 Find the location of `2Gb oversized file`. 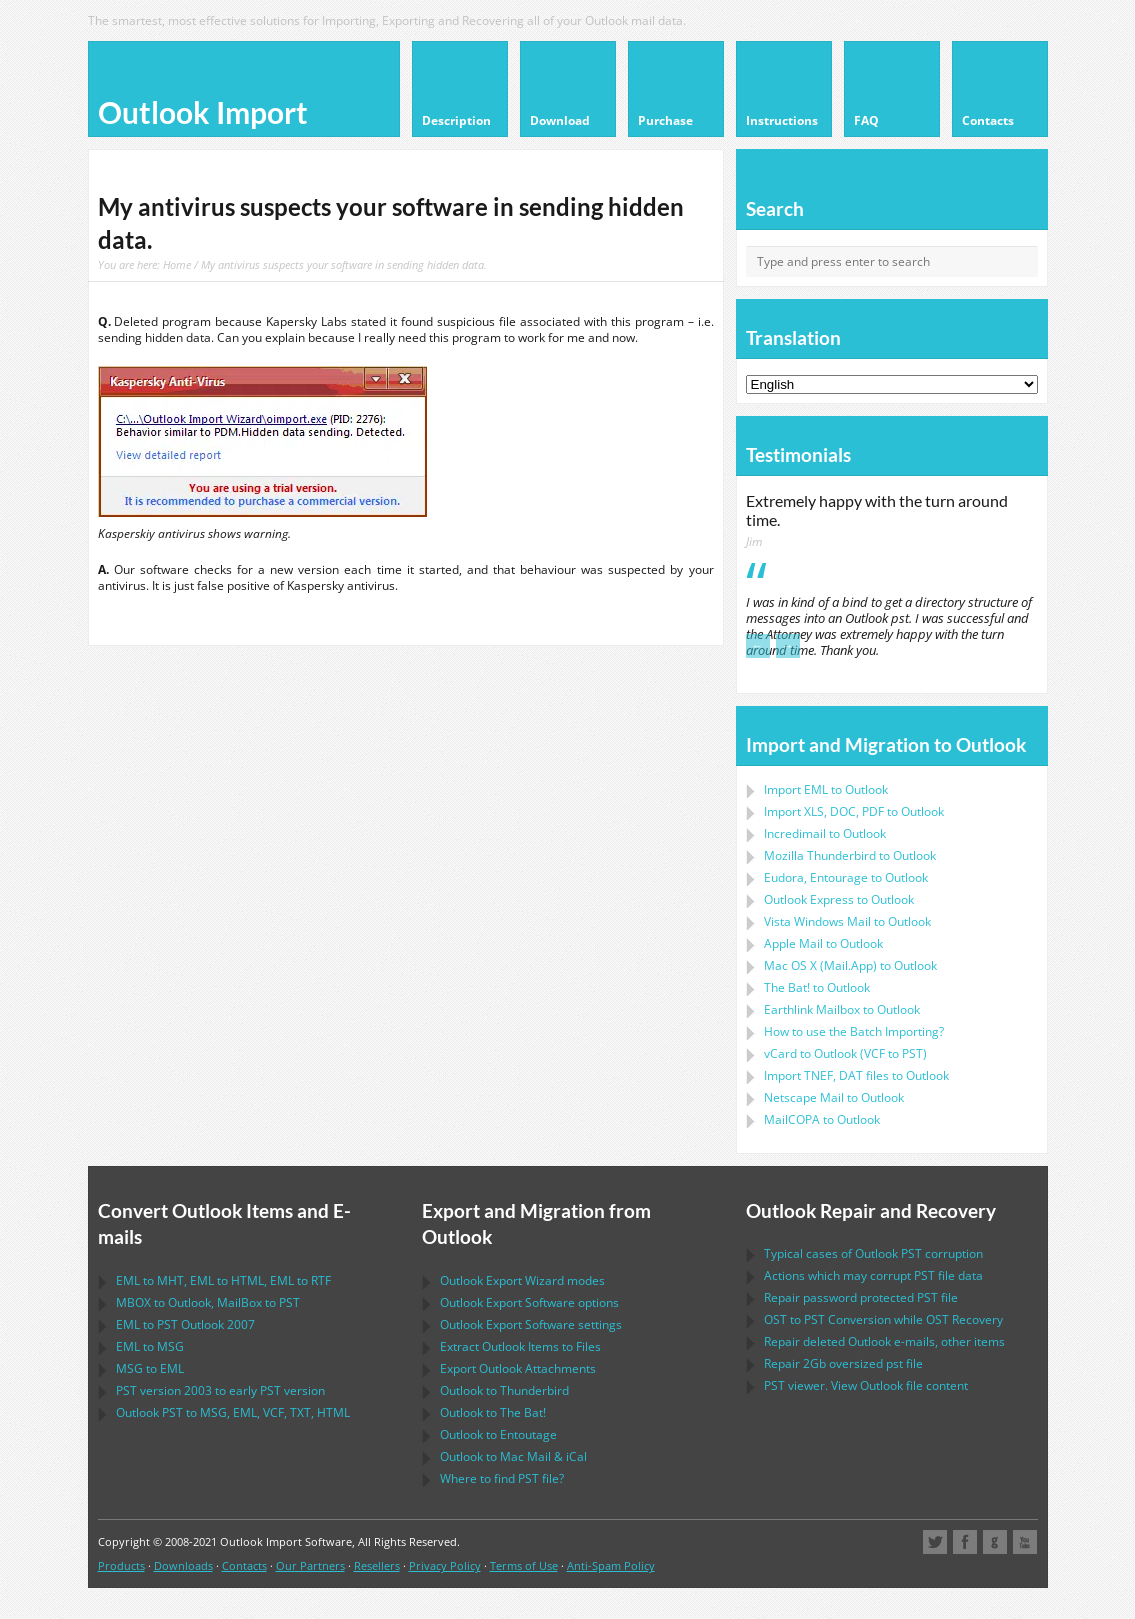

2Gb oversized file is located at coordinates (843, 1363).